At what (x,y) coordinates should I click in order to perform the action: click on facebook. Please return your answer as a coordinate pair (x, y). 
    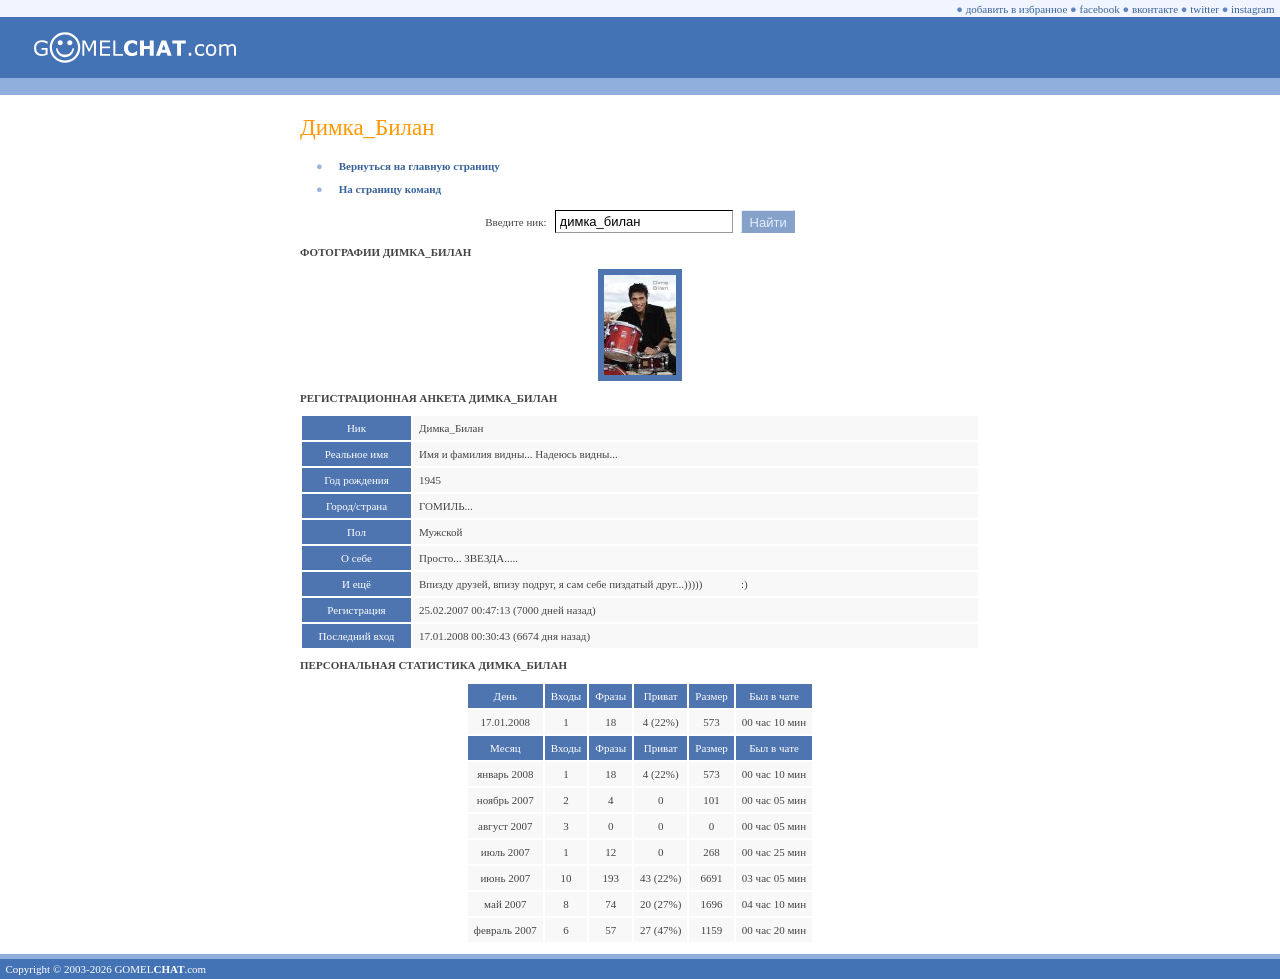
    Looking at the image, I should click on (1100, 9).